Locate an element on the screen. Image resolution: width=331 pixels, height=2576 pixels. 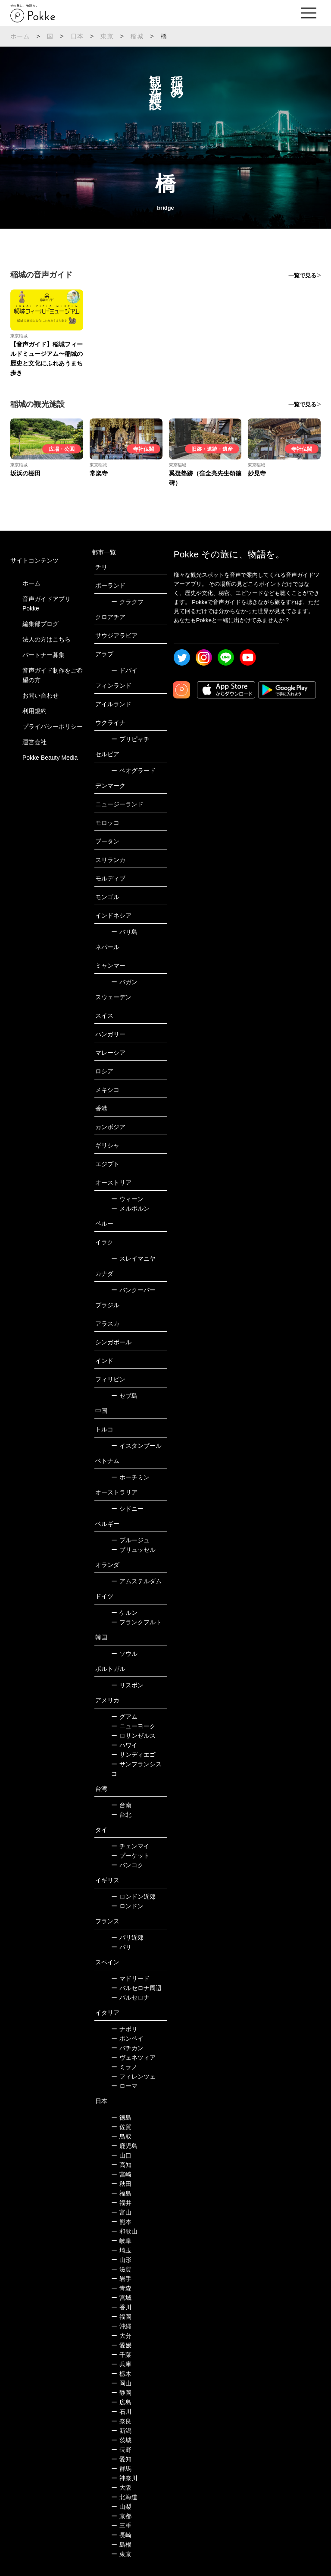
広島 is located at coordinates (121, 2402).